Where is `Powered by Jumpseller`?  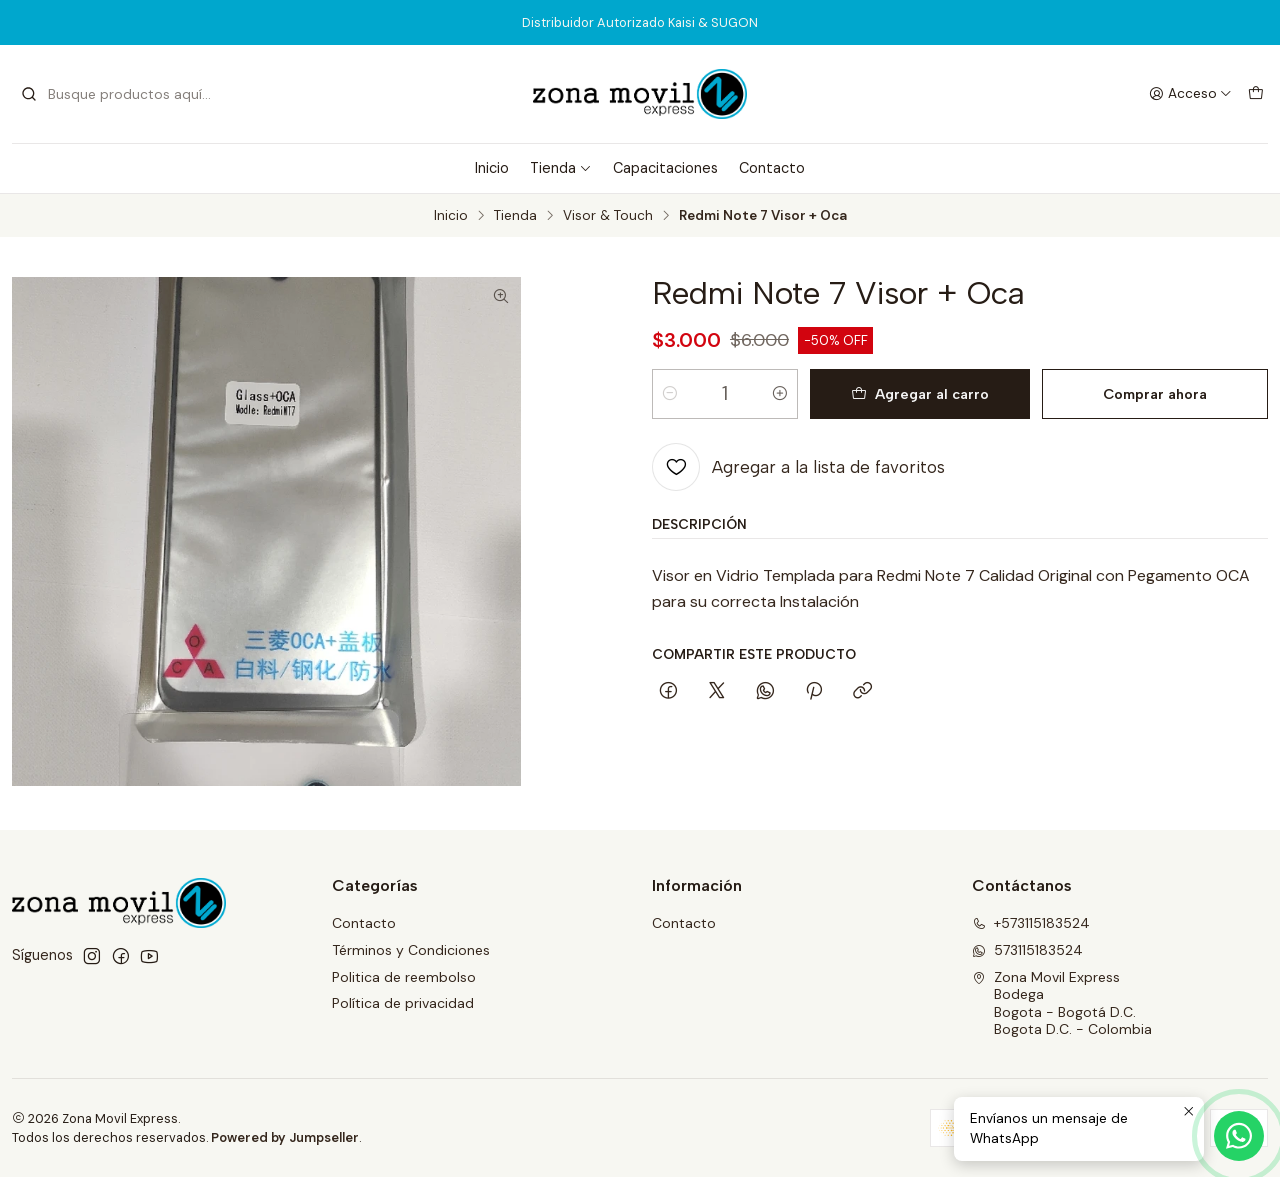 Powered by Jumpseller is located at coordinates (285, 1137).